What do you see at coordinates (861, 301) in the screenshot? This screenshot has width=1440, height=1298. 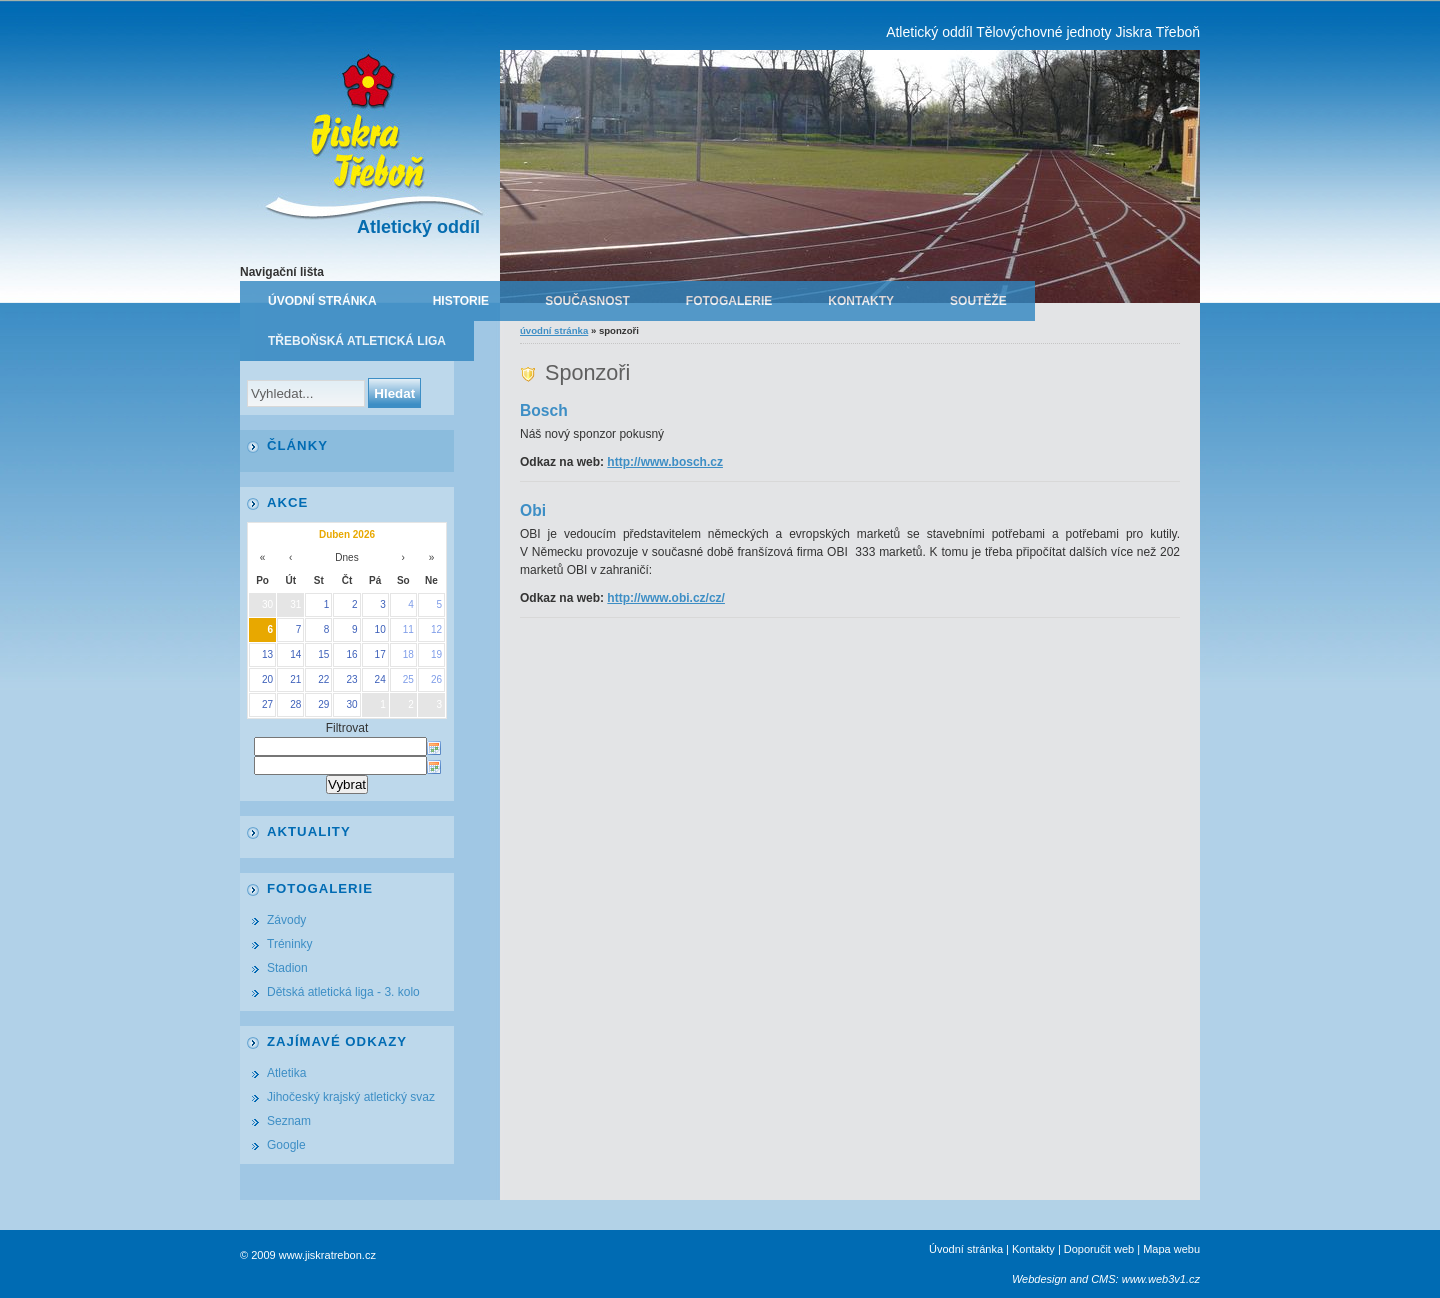 I see `Kontakty` at bounding box center [861, 301].